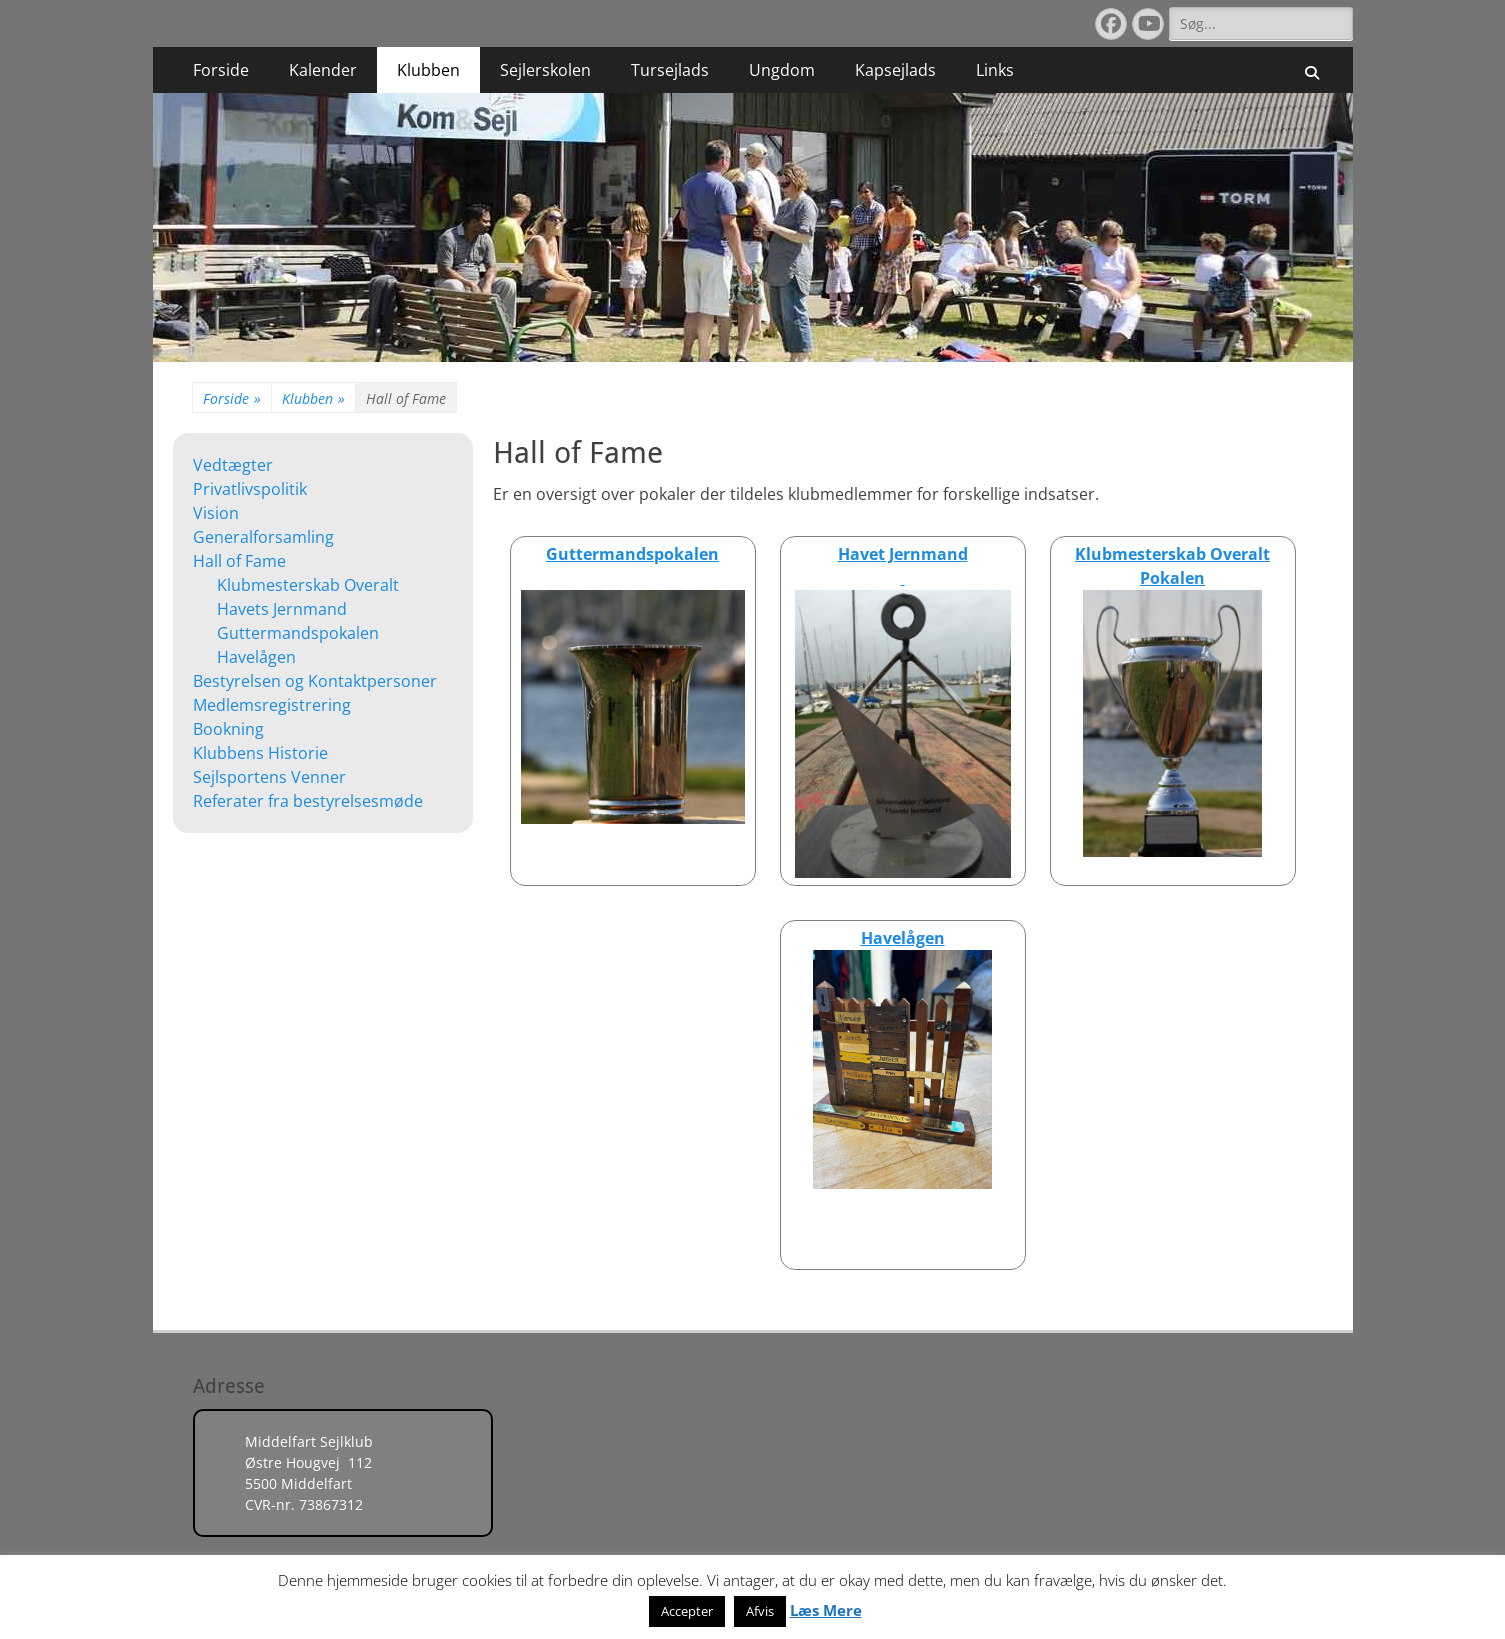 Image resolution: width=1505 pixels, height=1639 pixels. I want to click on Ungdom, so click(782, 70).